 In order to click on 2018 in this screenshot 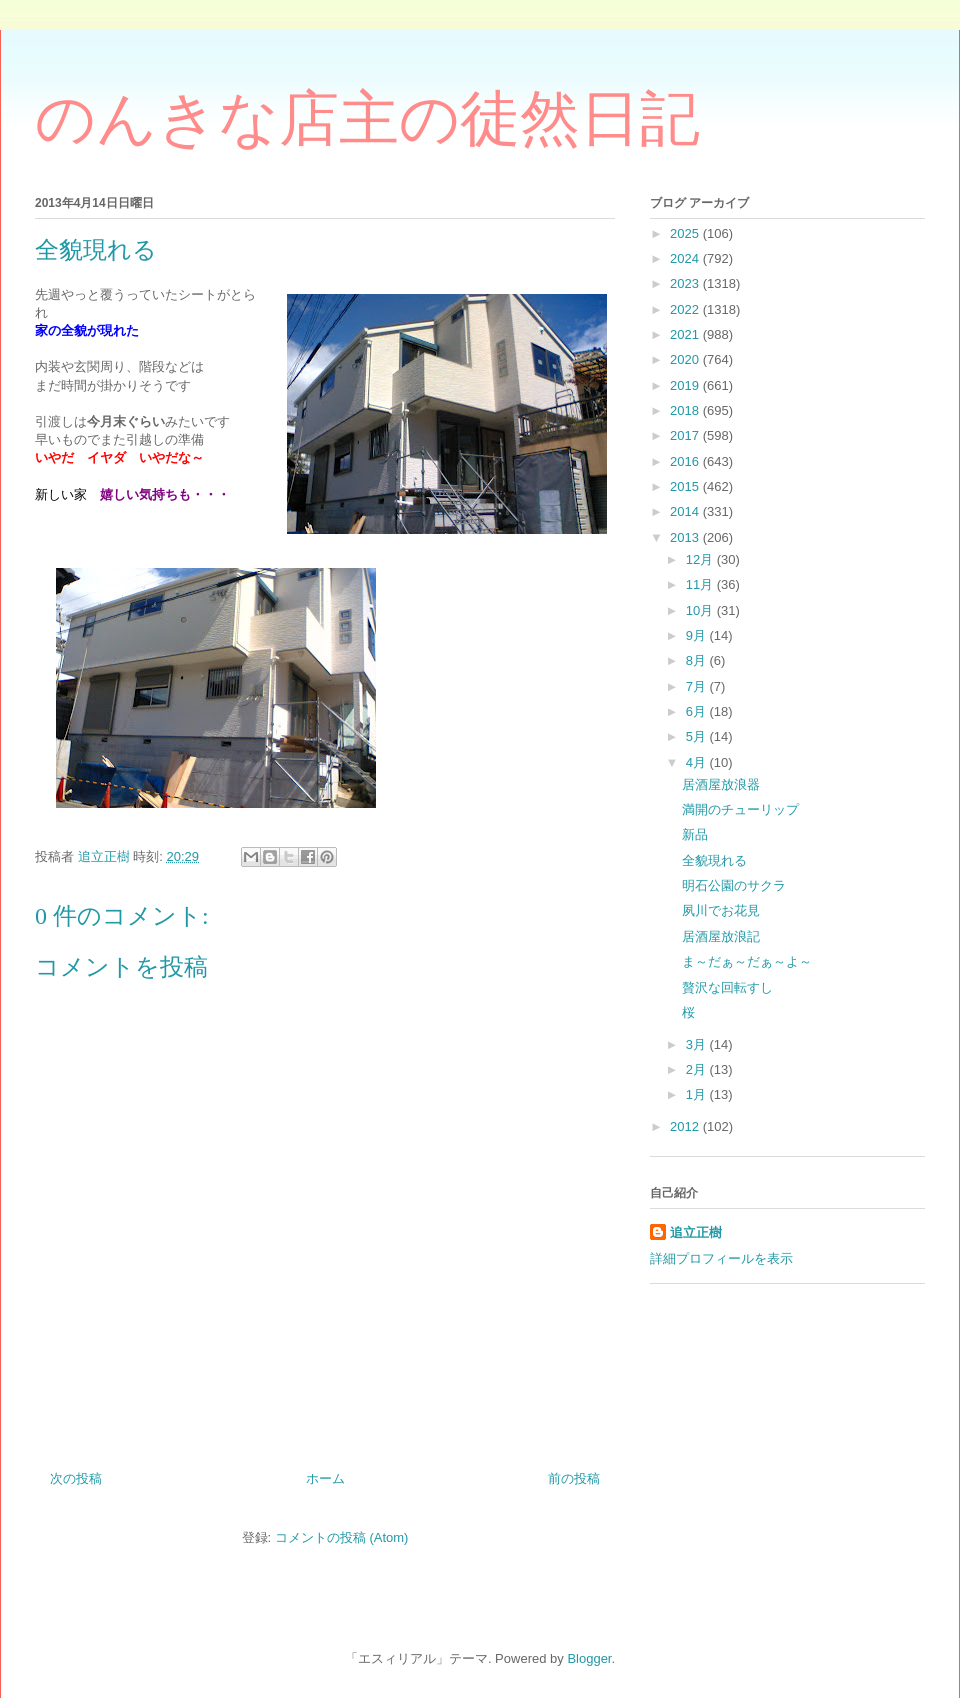, I will do `click(686, 410)`.